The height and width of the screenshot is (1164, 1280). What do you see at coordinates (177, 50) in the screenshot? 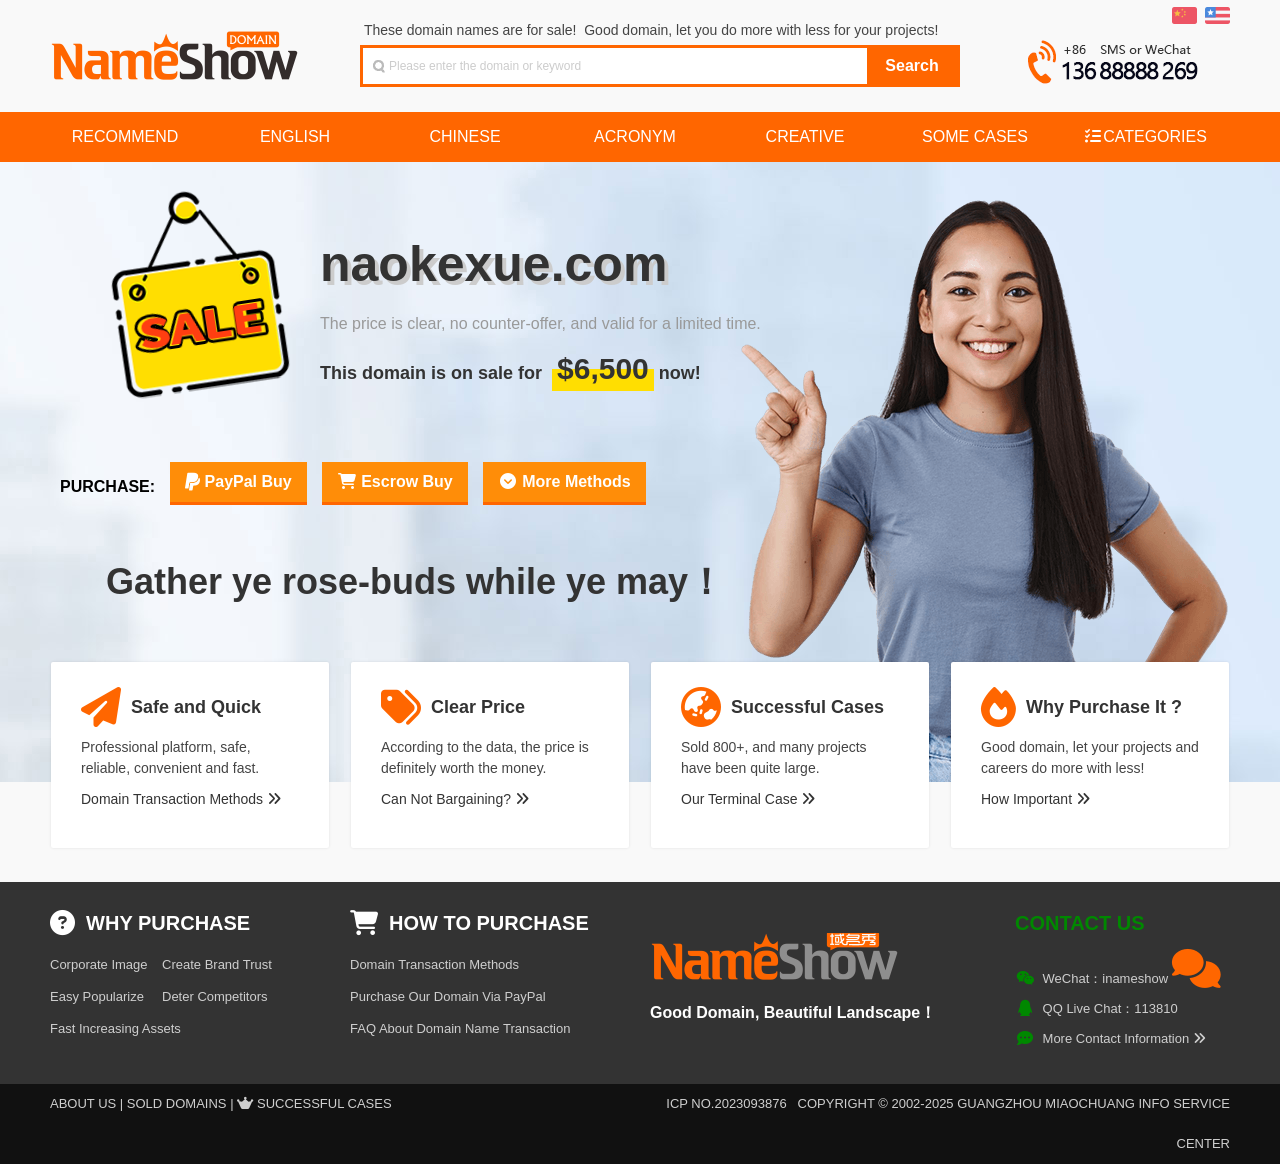
I see `NameShow` at bounding box center [177, 50].